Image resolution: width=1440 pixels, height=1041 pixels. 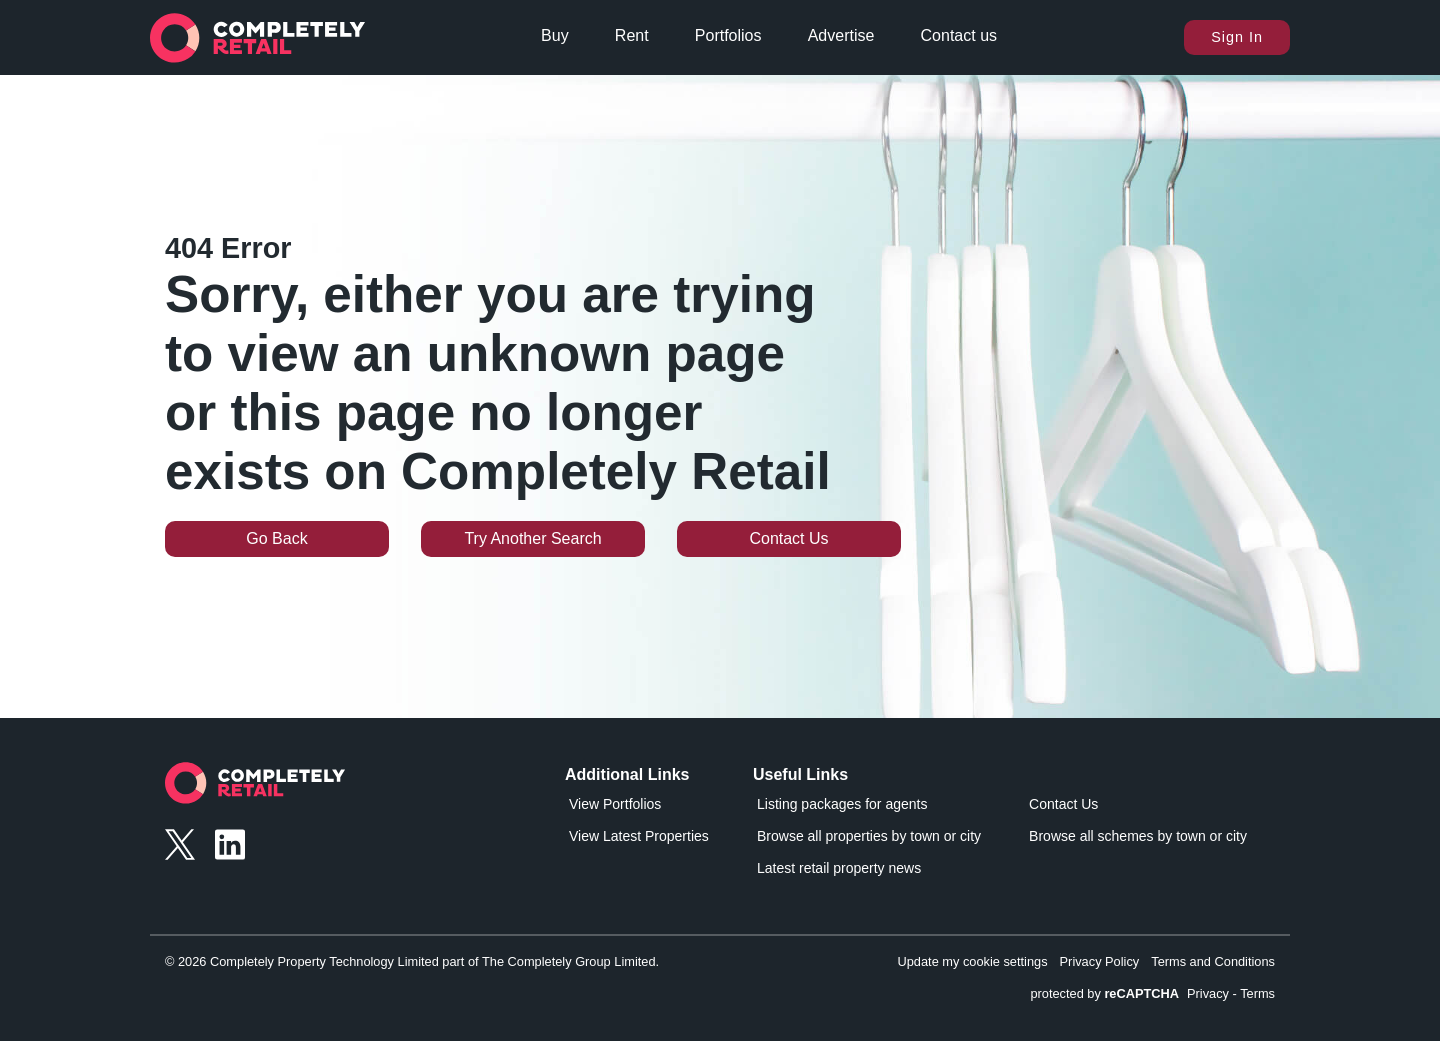 I want to click on Privacy Policy, so click(x=1100, y=961).